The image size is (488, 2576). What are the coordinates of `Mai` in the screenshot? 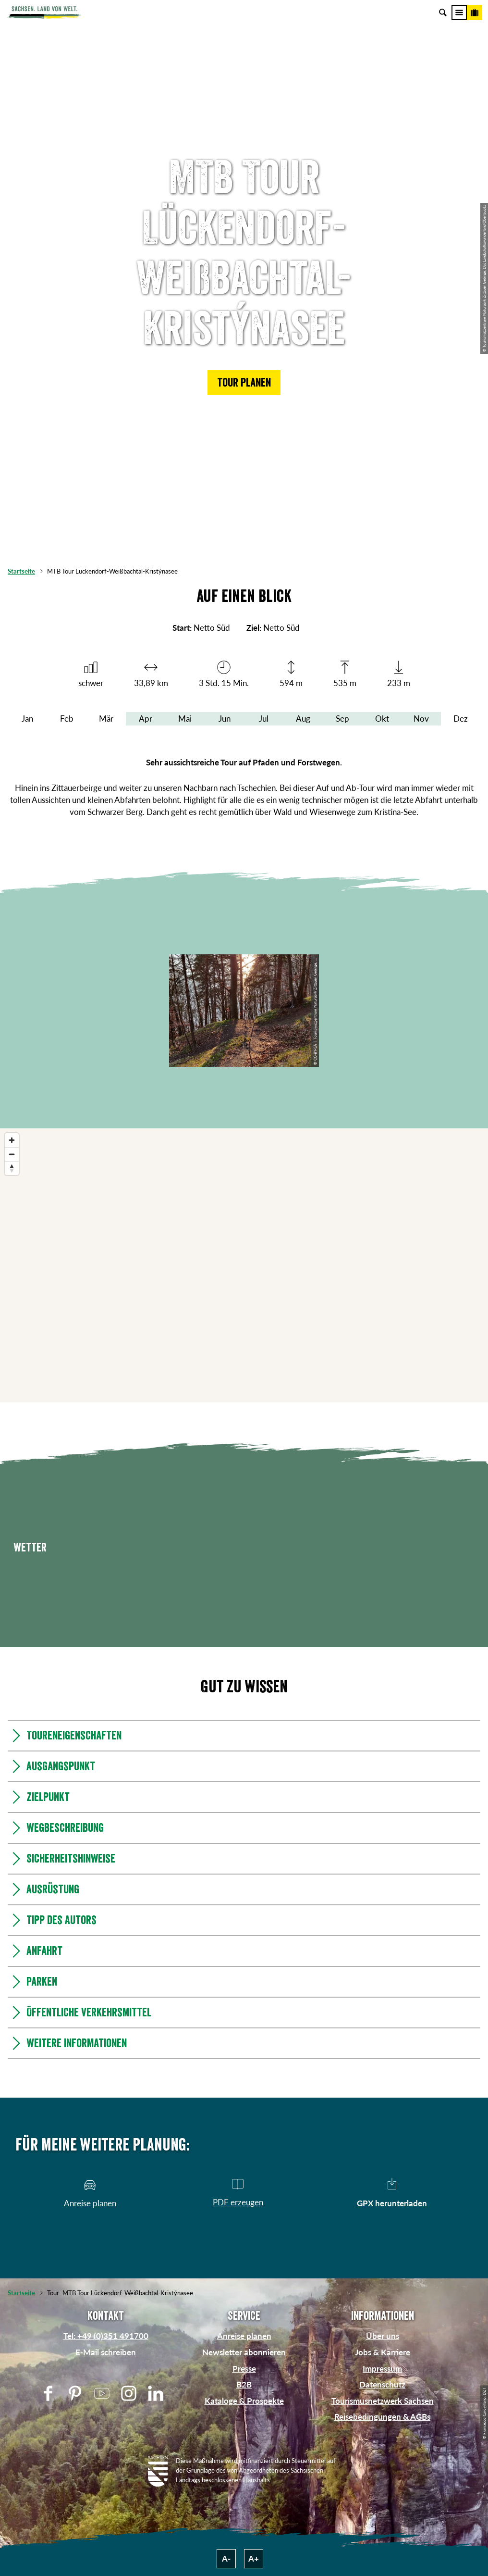 It's located at (185, 718).